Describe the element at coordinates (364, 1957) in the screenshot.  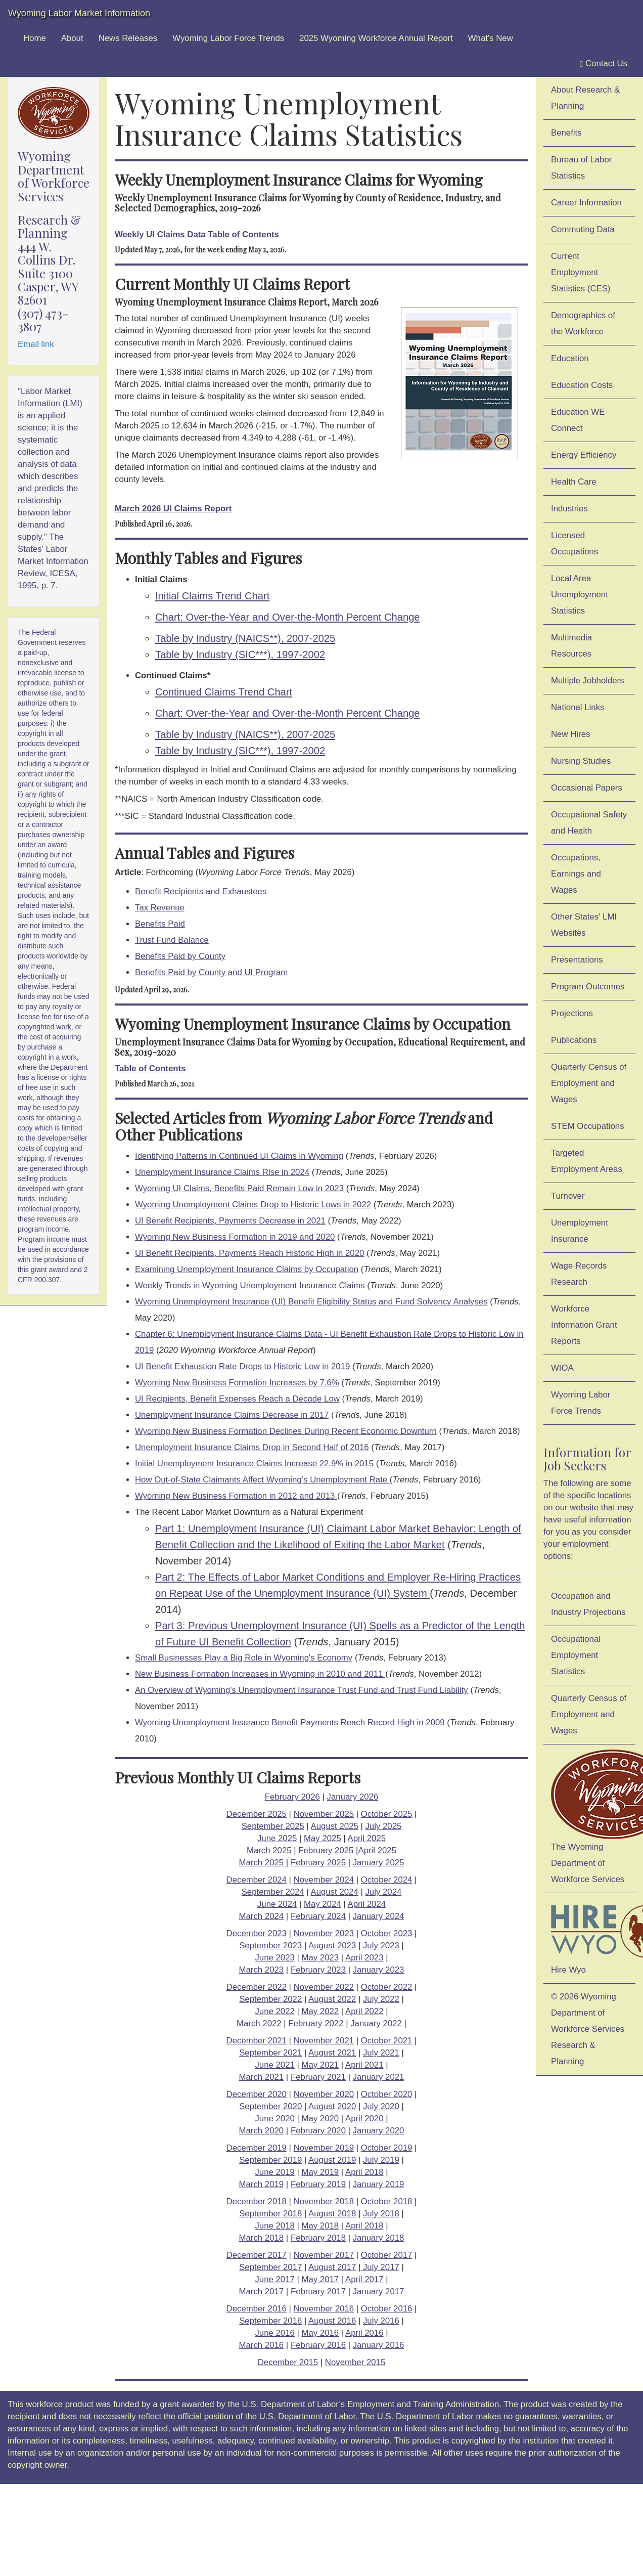
I see `April 2023` at that location.